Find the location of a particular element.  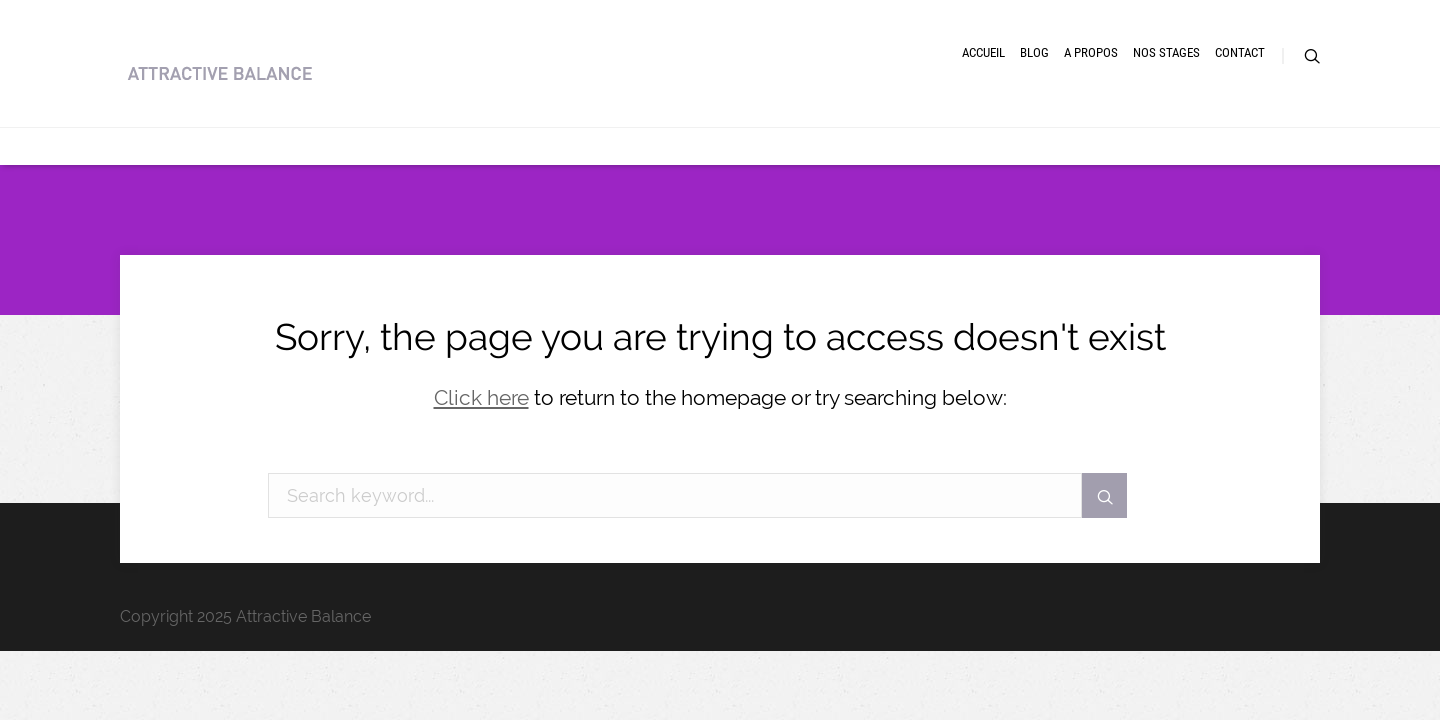

A Propos is located at coordinates (983, 87).